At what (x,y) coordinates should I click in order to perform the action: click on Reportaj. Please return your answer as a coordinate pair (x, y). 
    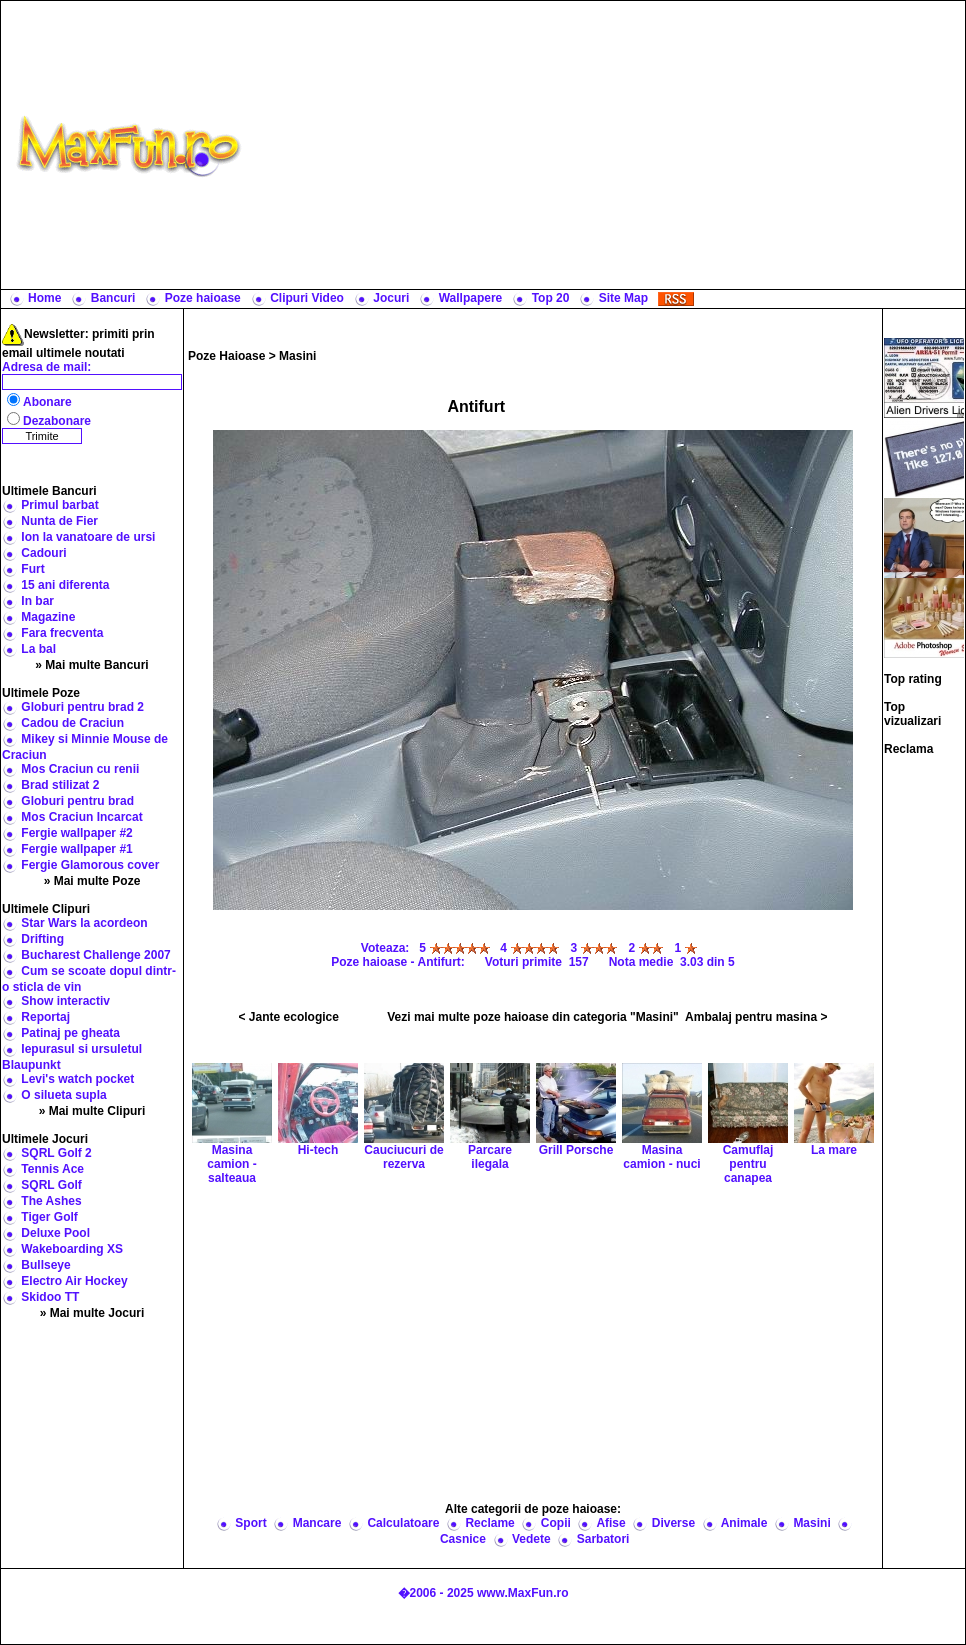
    Looking at the image, I should click on (45, 1017).